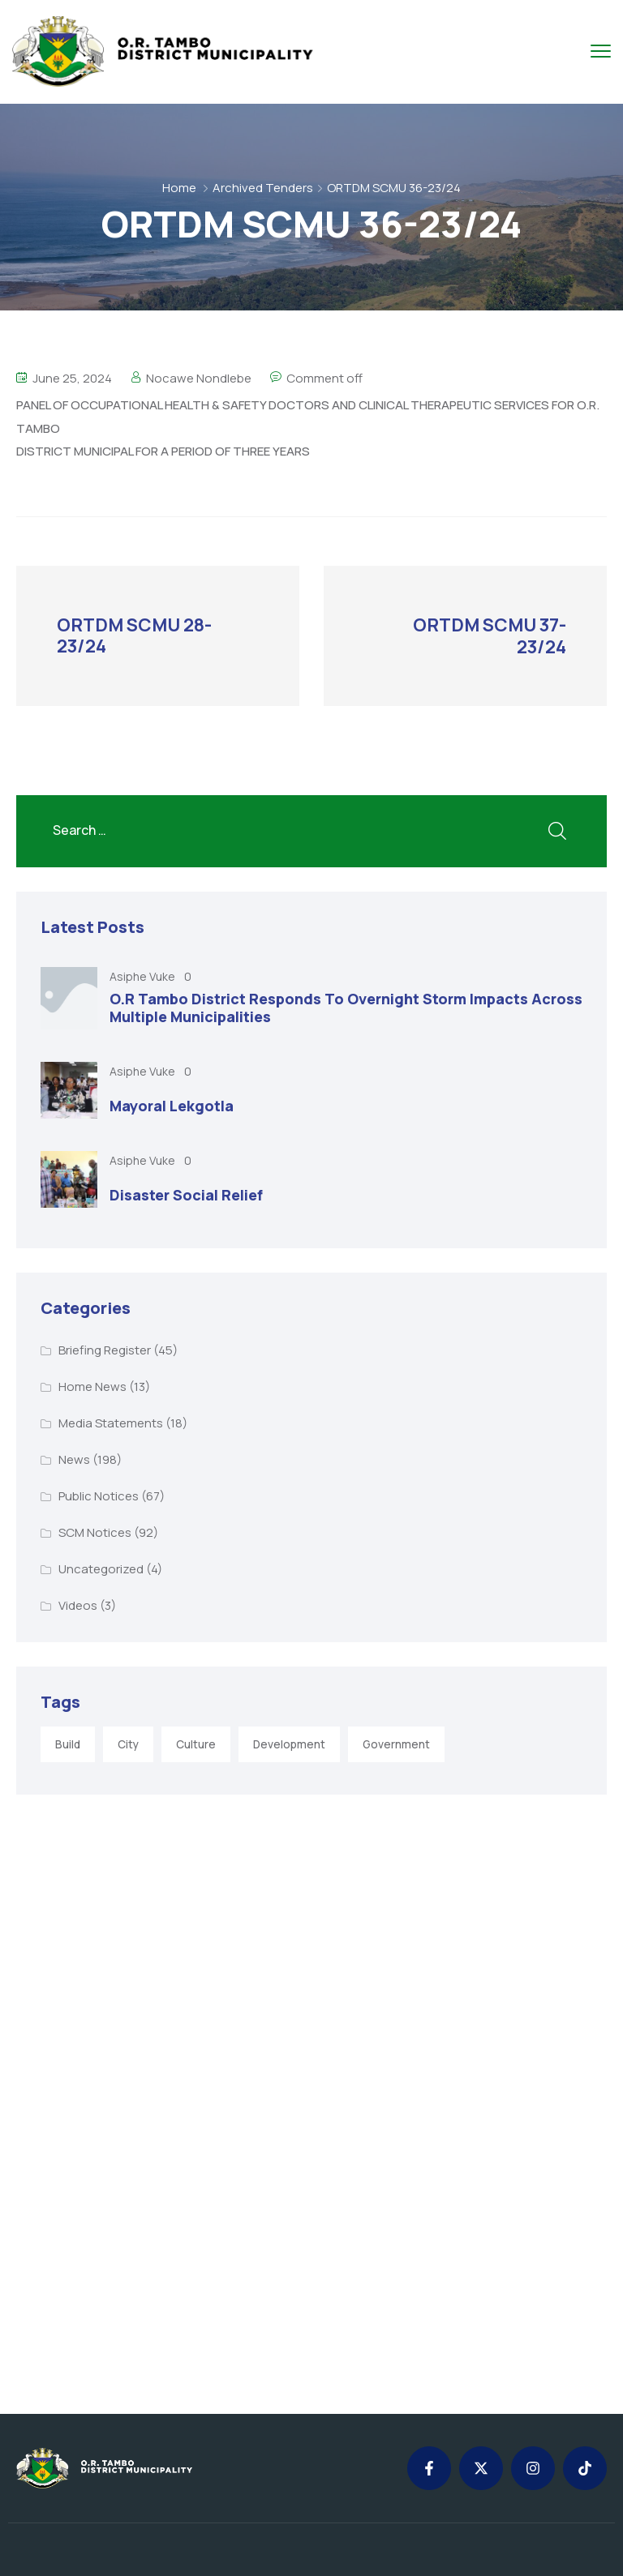  I want to click on Culture [Culture (2 items)], so click(196, 1743).